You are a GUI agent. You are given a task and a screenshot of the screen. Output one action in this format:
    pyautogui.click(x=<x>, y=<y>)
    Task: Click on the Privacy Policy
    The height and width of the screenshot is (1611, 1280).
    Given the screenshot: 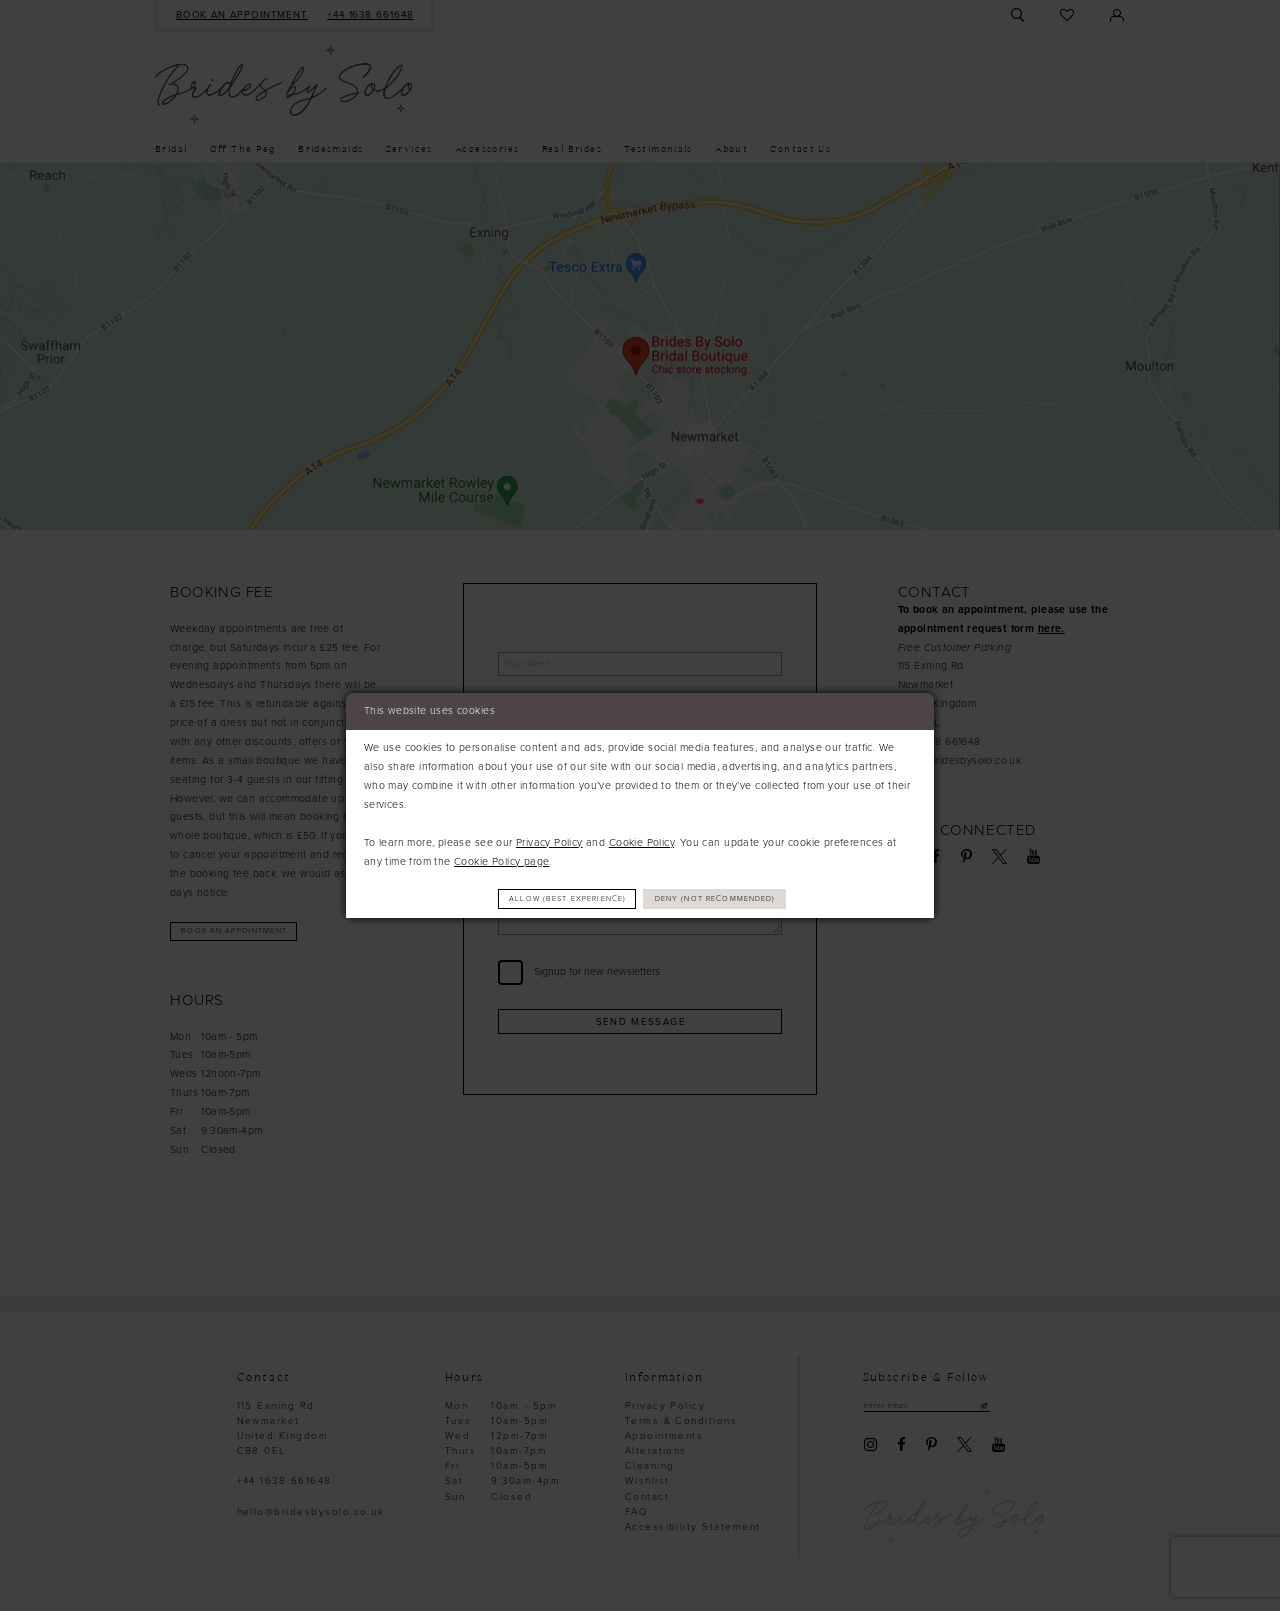 What is the action you would take?
    pyautogui.click(x=549, y=840)
    